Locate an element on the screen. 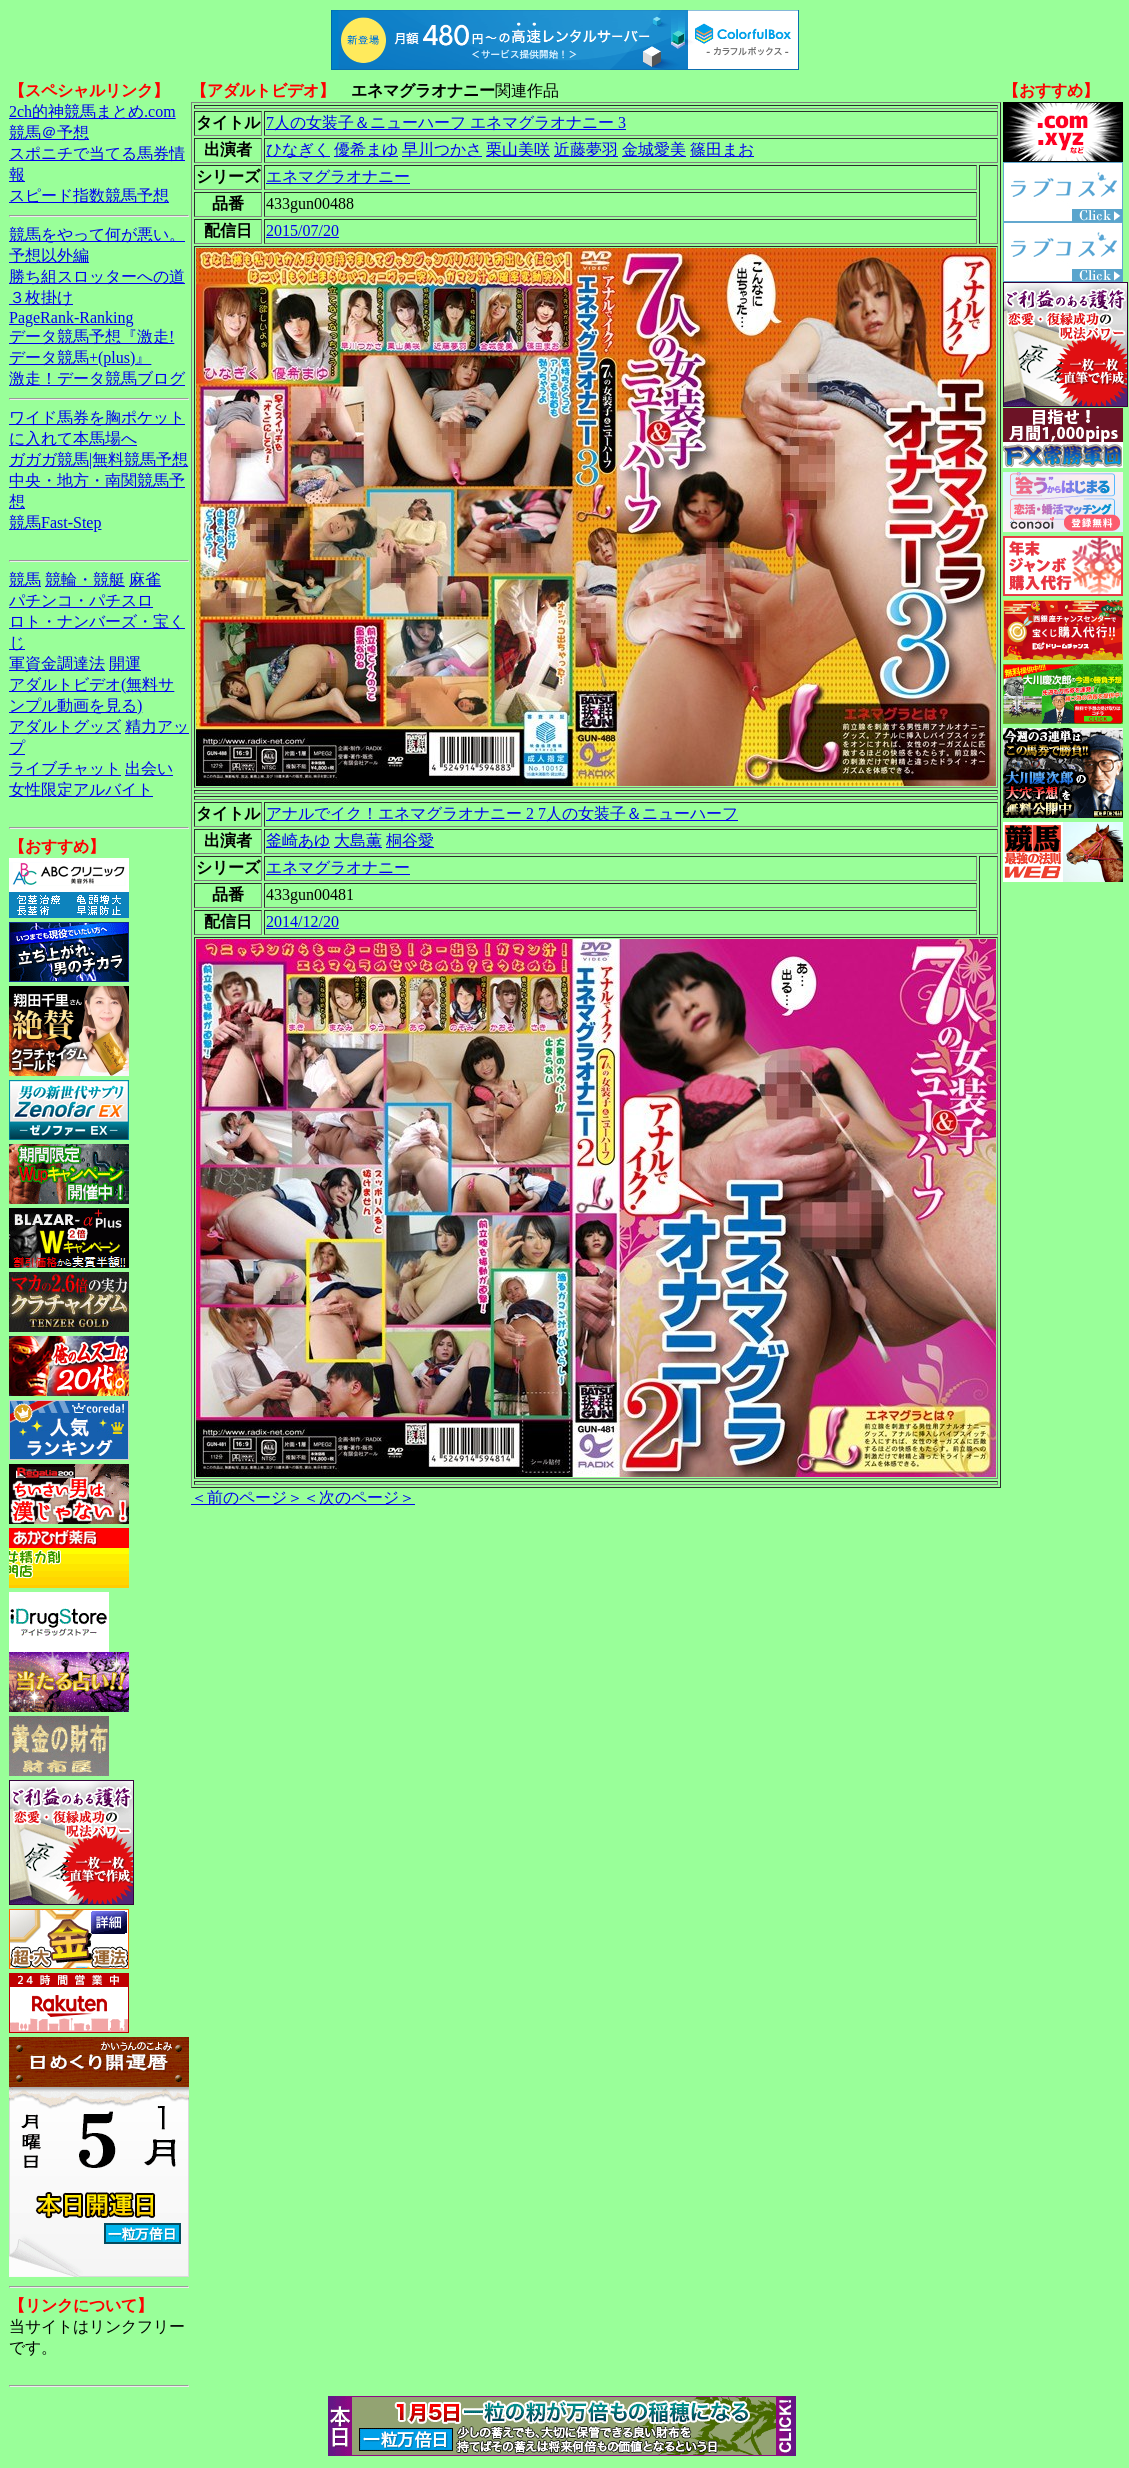 The width and height of the screenshot is (1129, 2468). 2ch的神競馬まとめ.com is located at coordinates (92, 111).